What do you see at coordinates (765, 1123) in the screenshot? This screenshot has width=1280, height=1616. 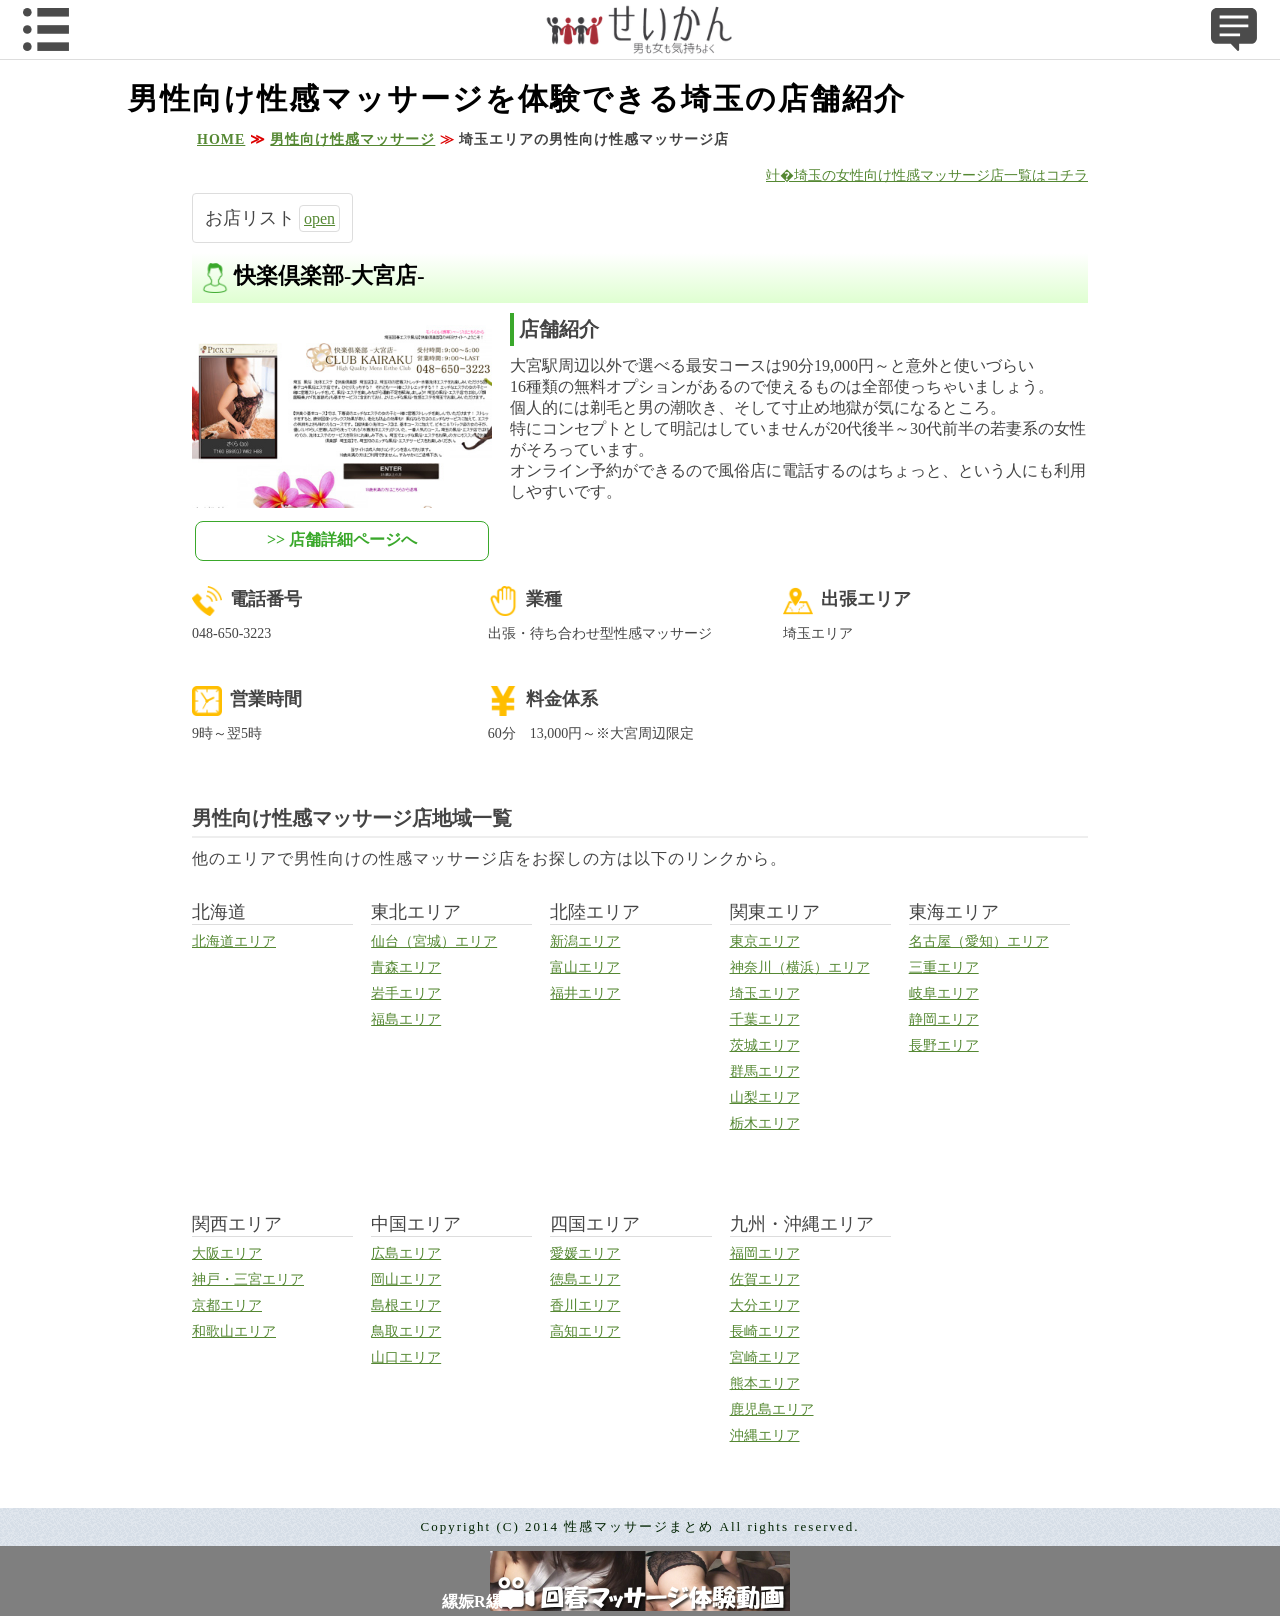 I see `栃木エリア` at bounding box center [765, 1123].